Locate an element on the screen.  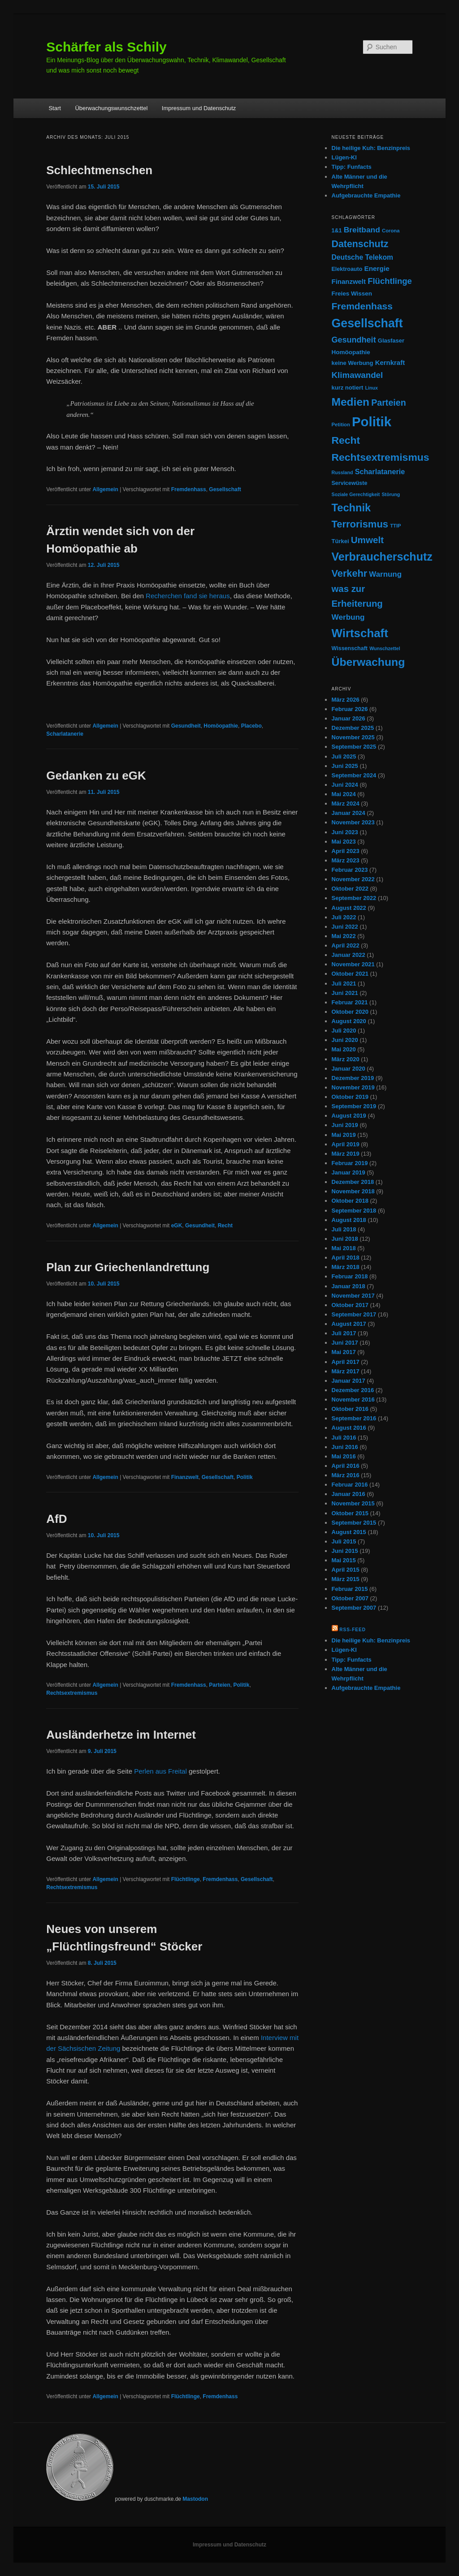
Freies Wissen [Freies Wissen (11 Einträge)] is located at coordinates (352, 293).